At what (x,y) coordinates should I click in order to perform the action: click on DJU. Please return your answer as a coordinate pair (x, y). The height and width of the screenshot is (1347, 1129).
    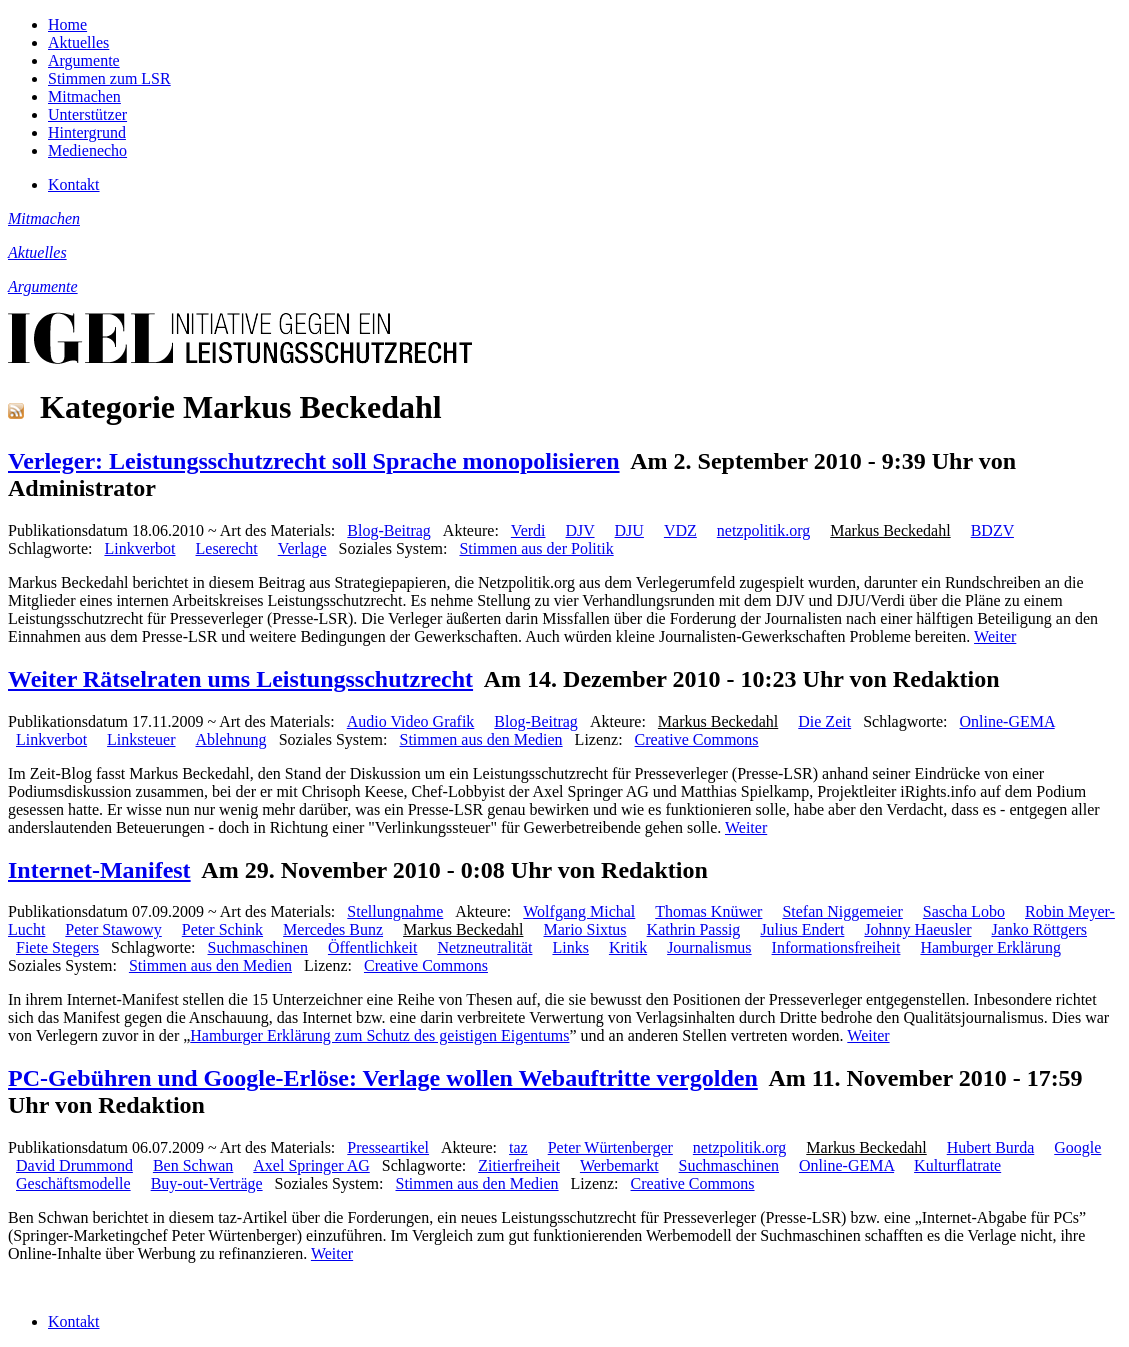
    Looking at the image, I should click on (629, 530).